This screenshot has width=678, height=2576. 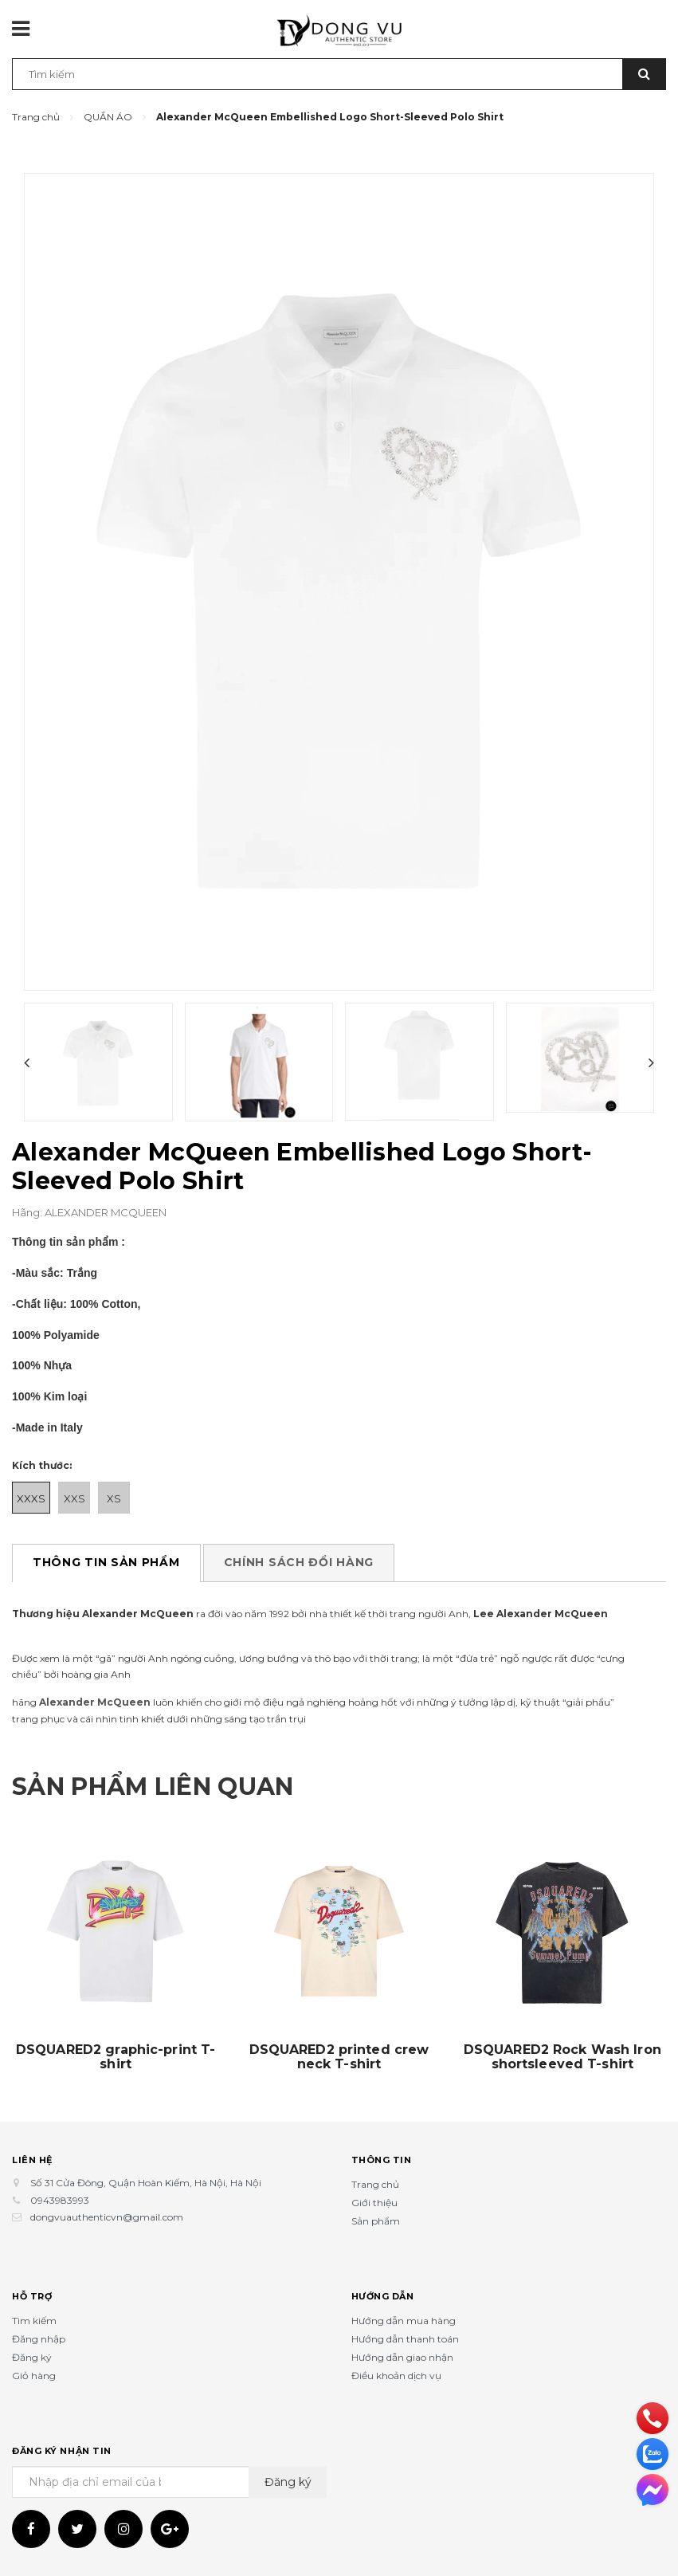 What do you see at coordinates (382, 2296) in the screenshot?
I see `Hướng dẫn [button]` at bounding box center [382, 2296].